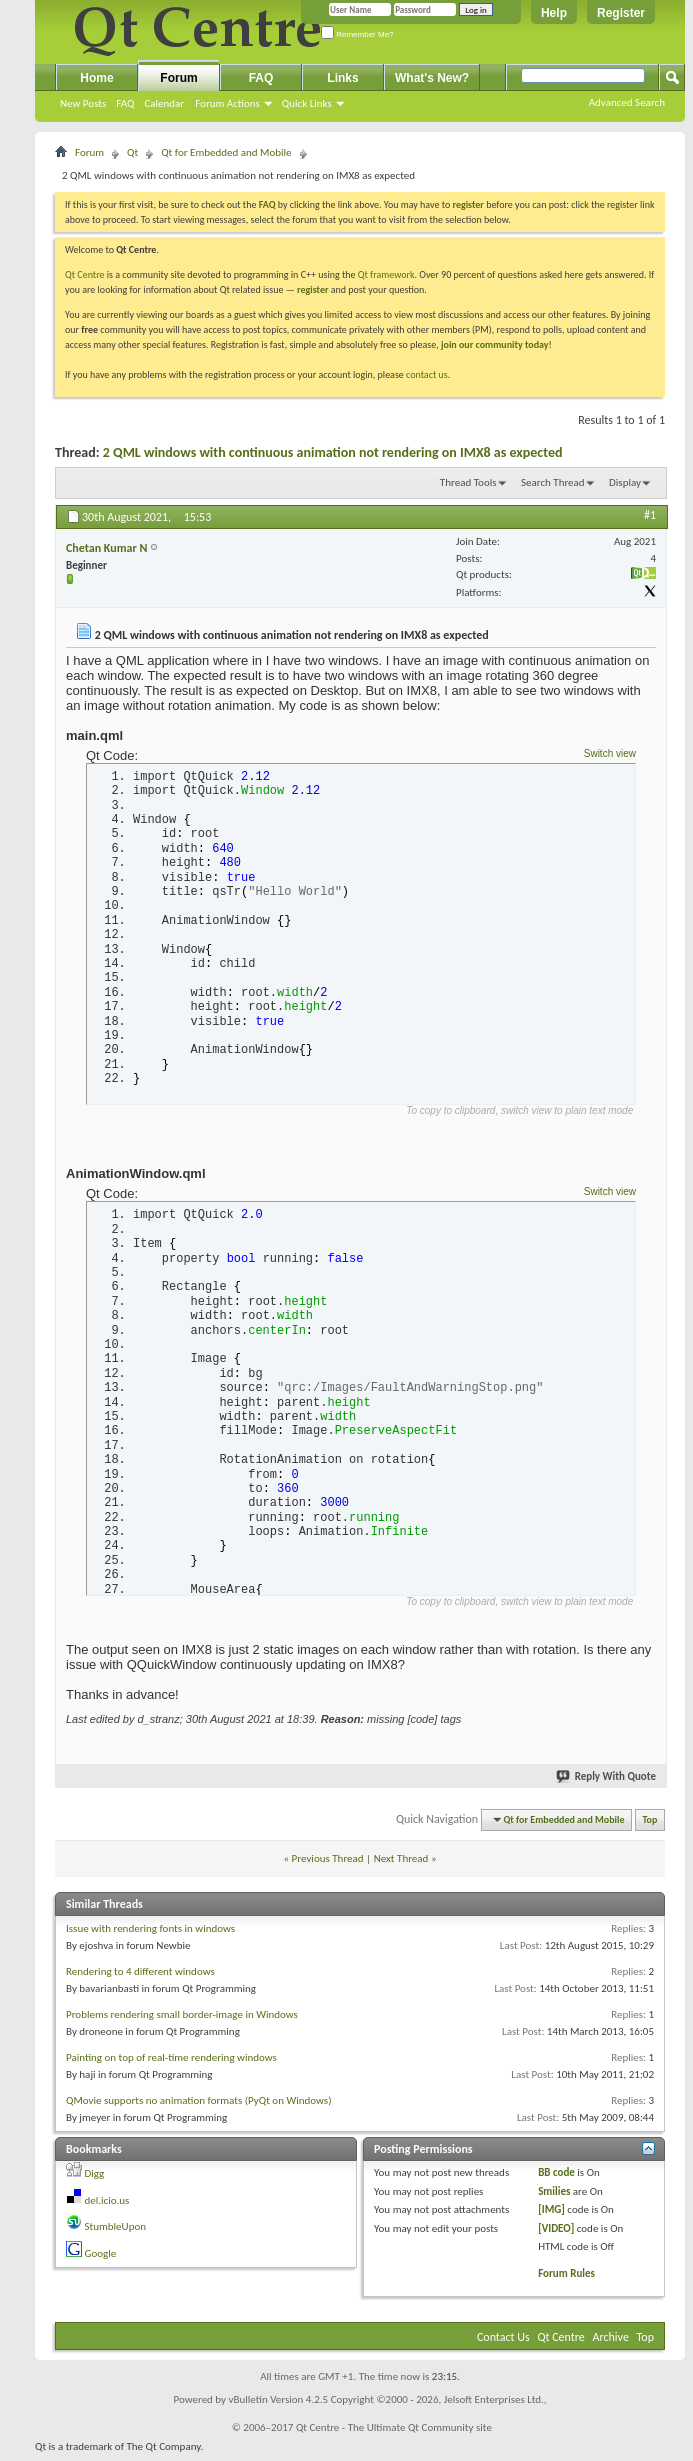 Image resolution: width=693 pixels, height=2461 pixels. I want to click on Painting on top of real-time rendering windows, so click(171, 2063).